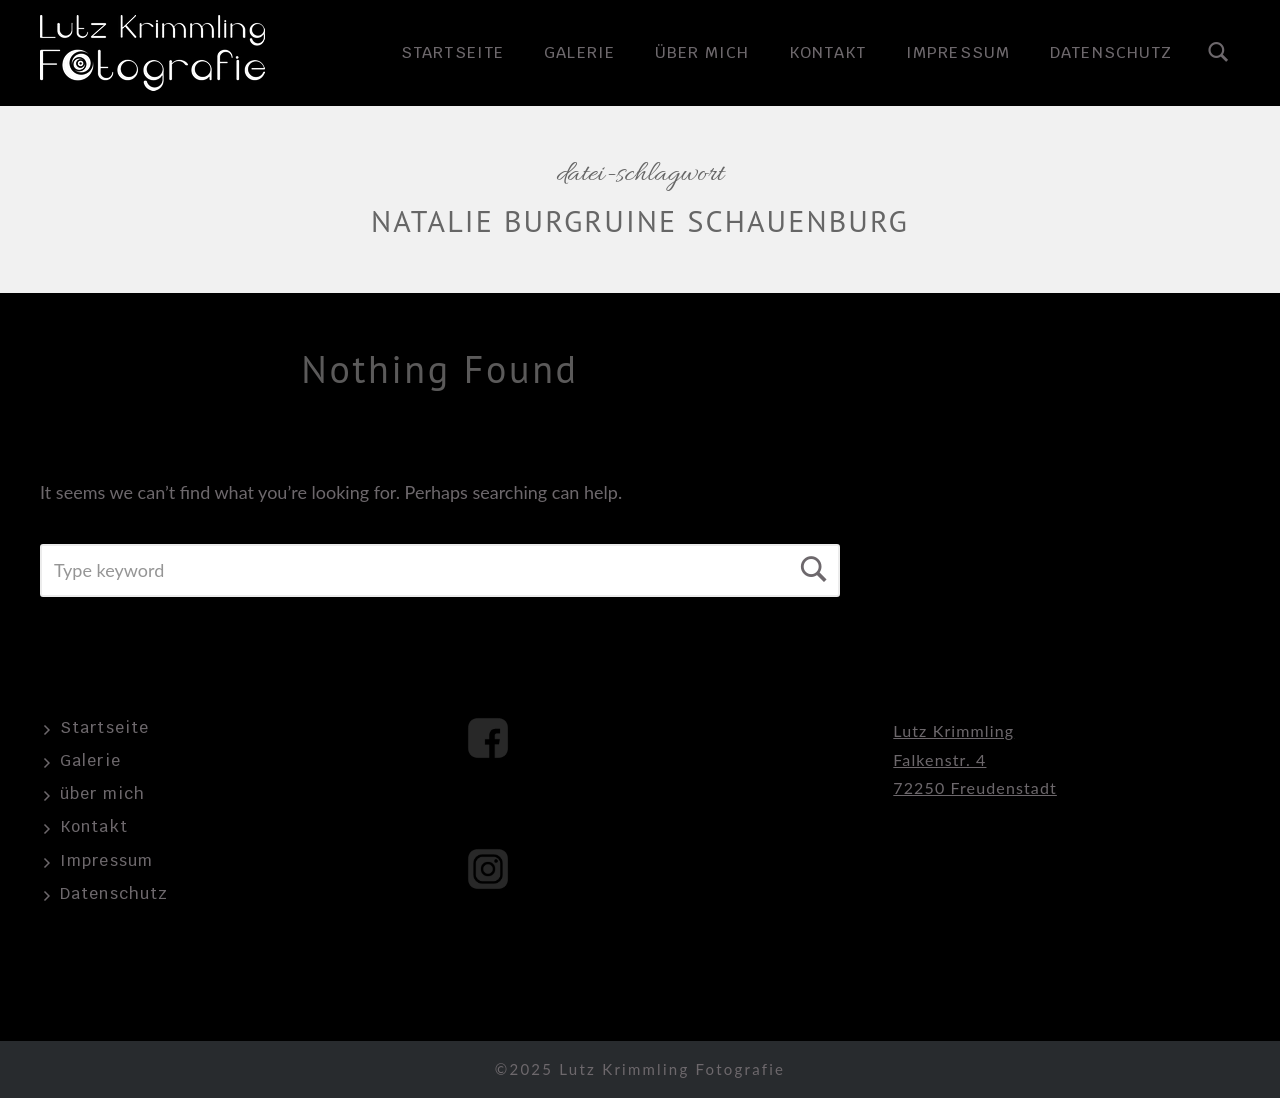 The width and height of the screenshot is (1280, 1098). Describe the element at coordinates (827, 52) in the screenshot. I see `Kontakt` at that location.